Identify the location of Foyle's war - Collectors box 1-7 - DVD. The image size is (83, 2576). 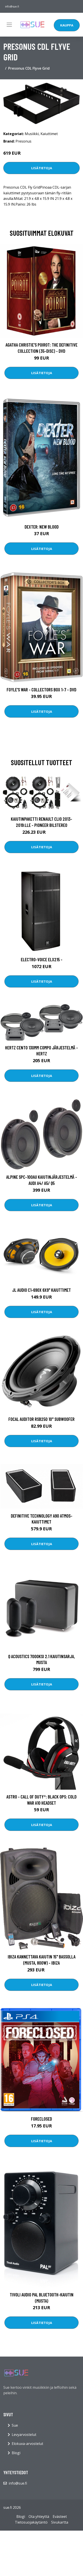
(41, 689).